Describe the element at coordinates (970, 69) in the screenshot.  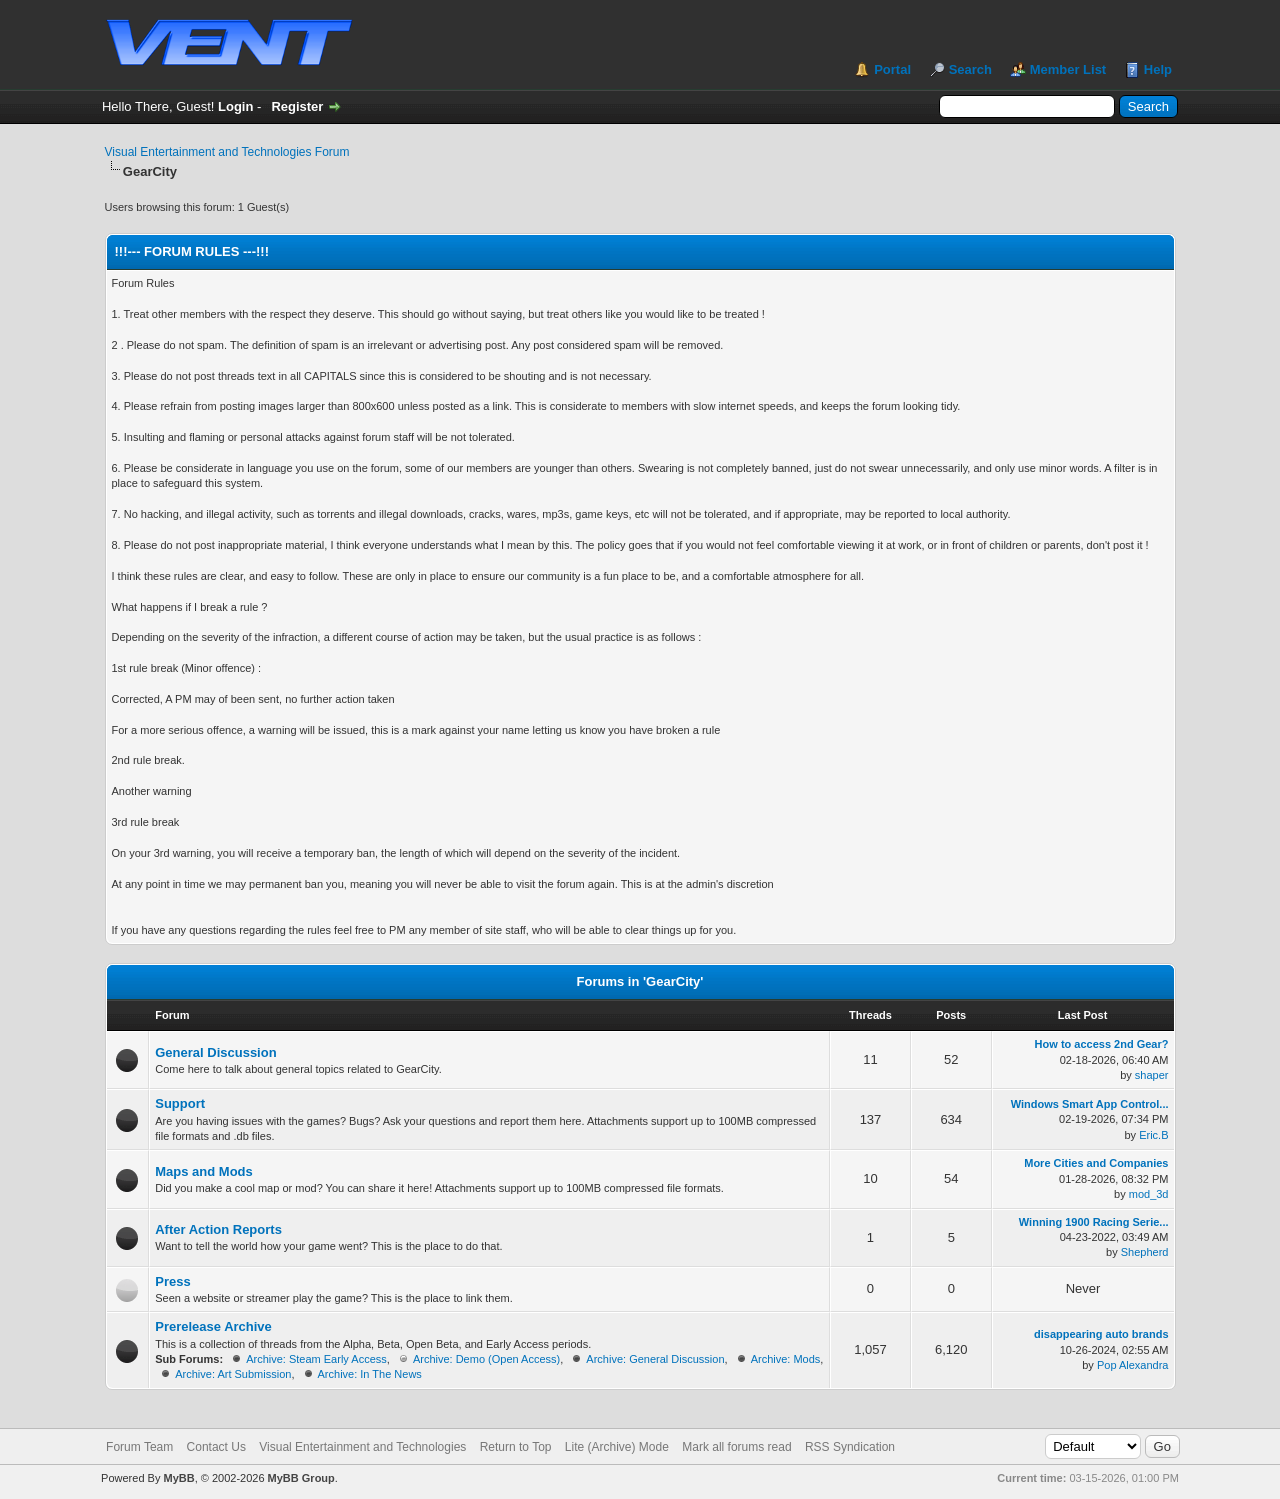
I see `Search` at that location.